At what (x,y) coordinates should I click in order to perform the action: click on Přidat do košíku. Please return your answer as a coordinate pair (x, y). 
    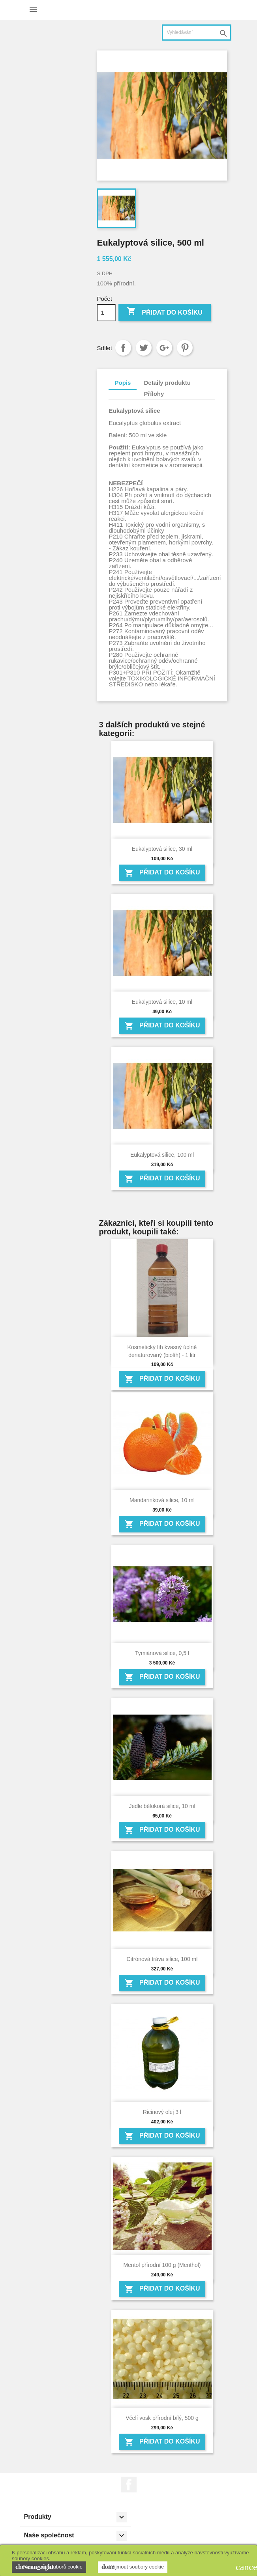
    Looking at the image, I should click on (165, 312).